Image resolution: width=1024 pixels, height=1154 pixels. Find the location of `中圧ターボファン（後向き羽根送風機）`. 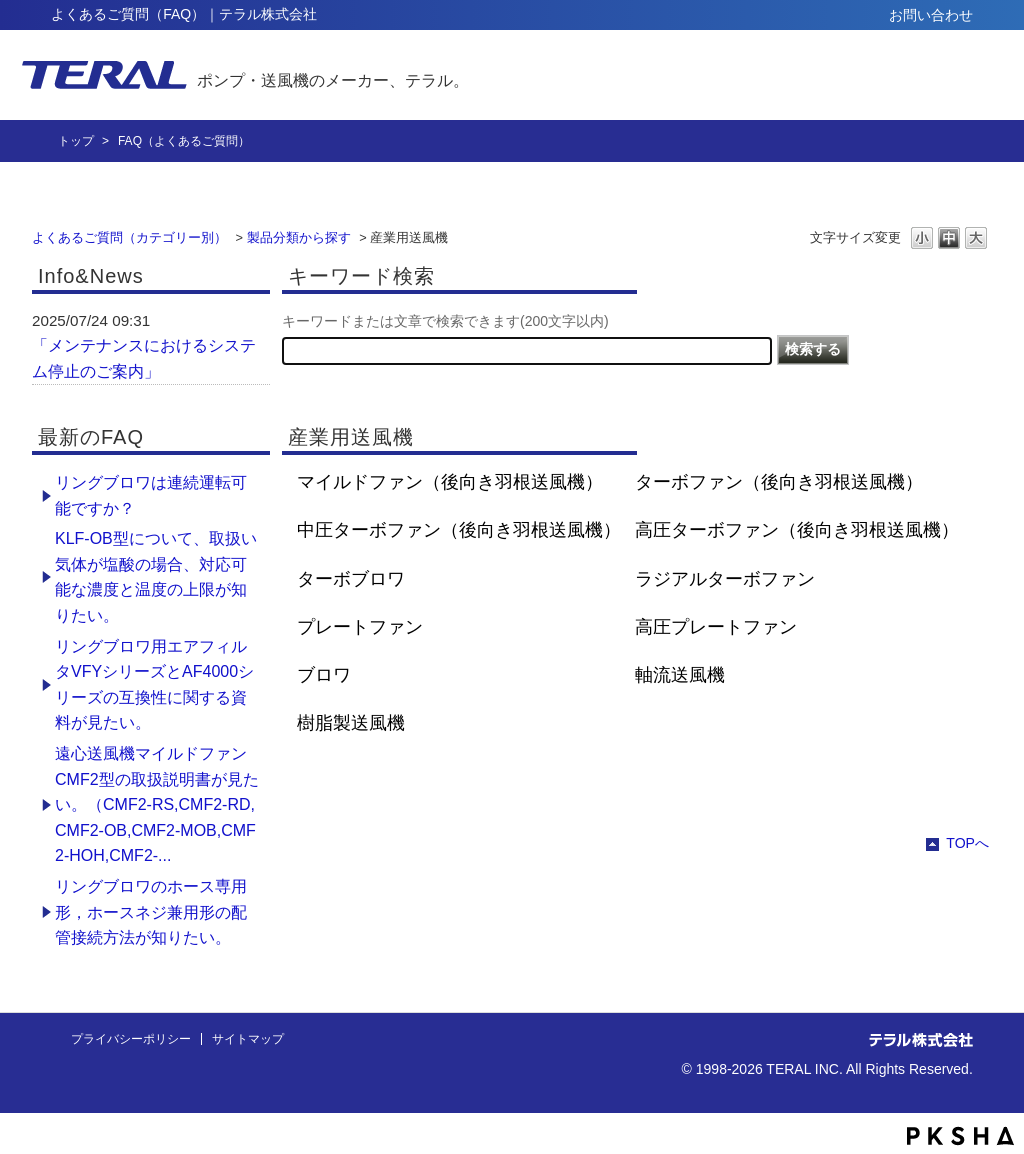

中圧ターボファン（後向き羽根送風機） is located at coordinates (459, 530).